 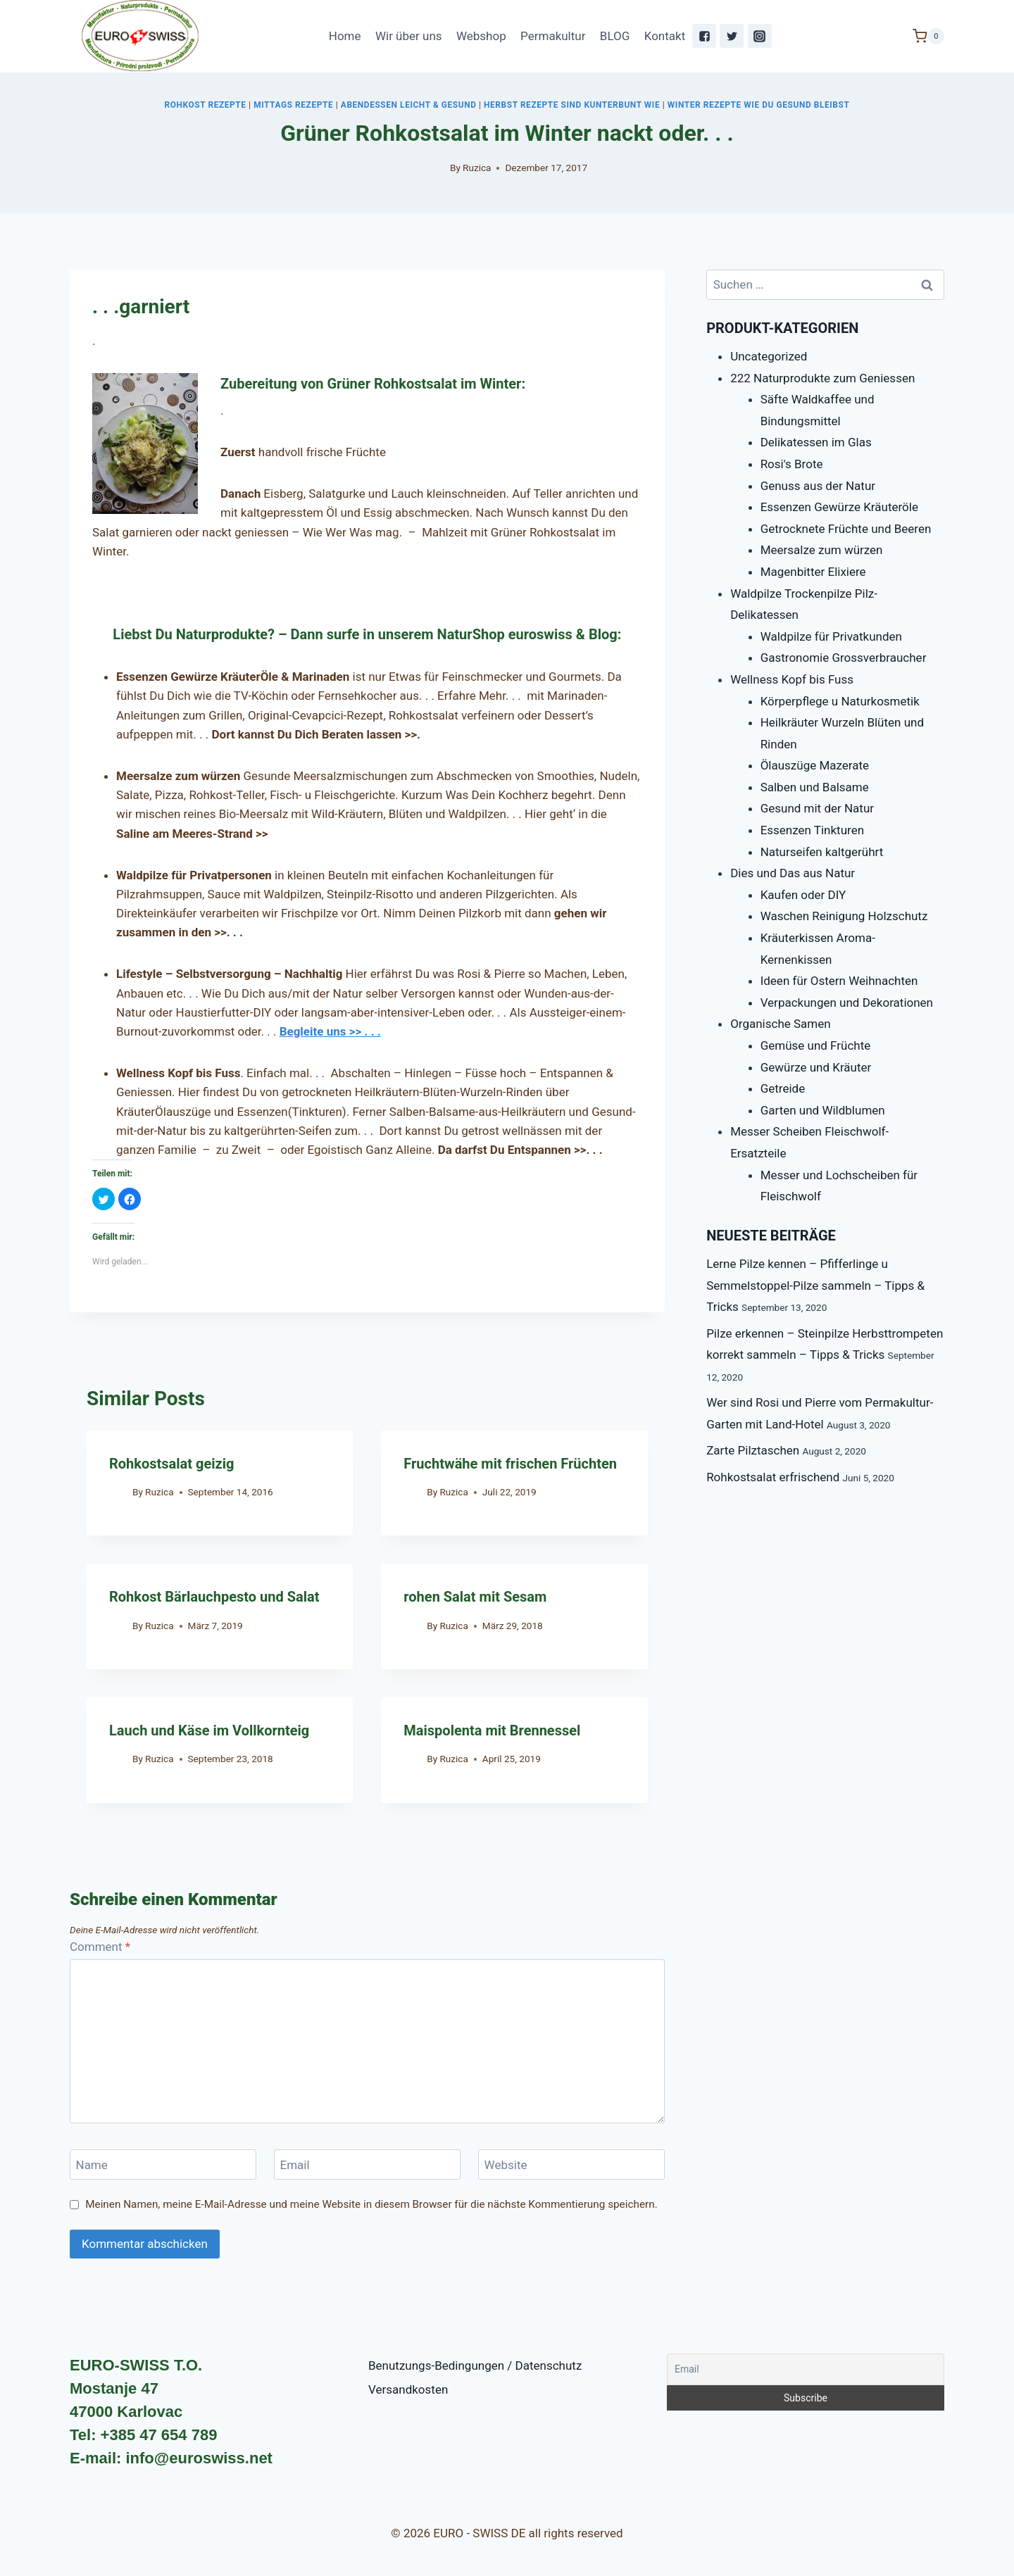 I want to click on Ideen für Ostern Weihnachten, so click(x=839, y=981).